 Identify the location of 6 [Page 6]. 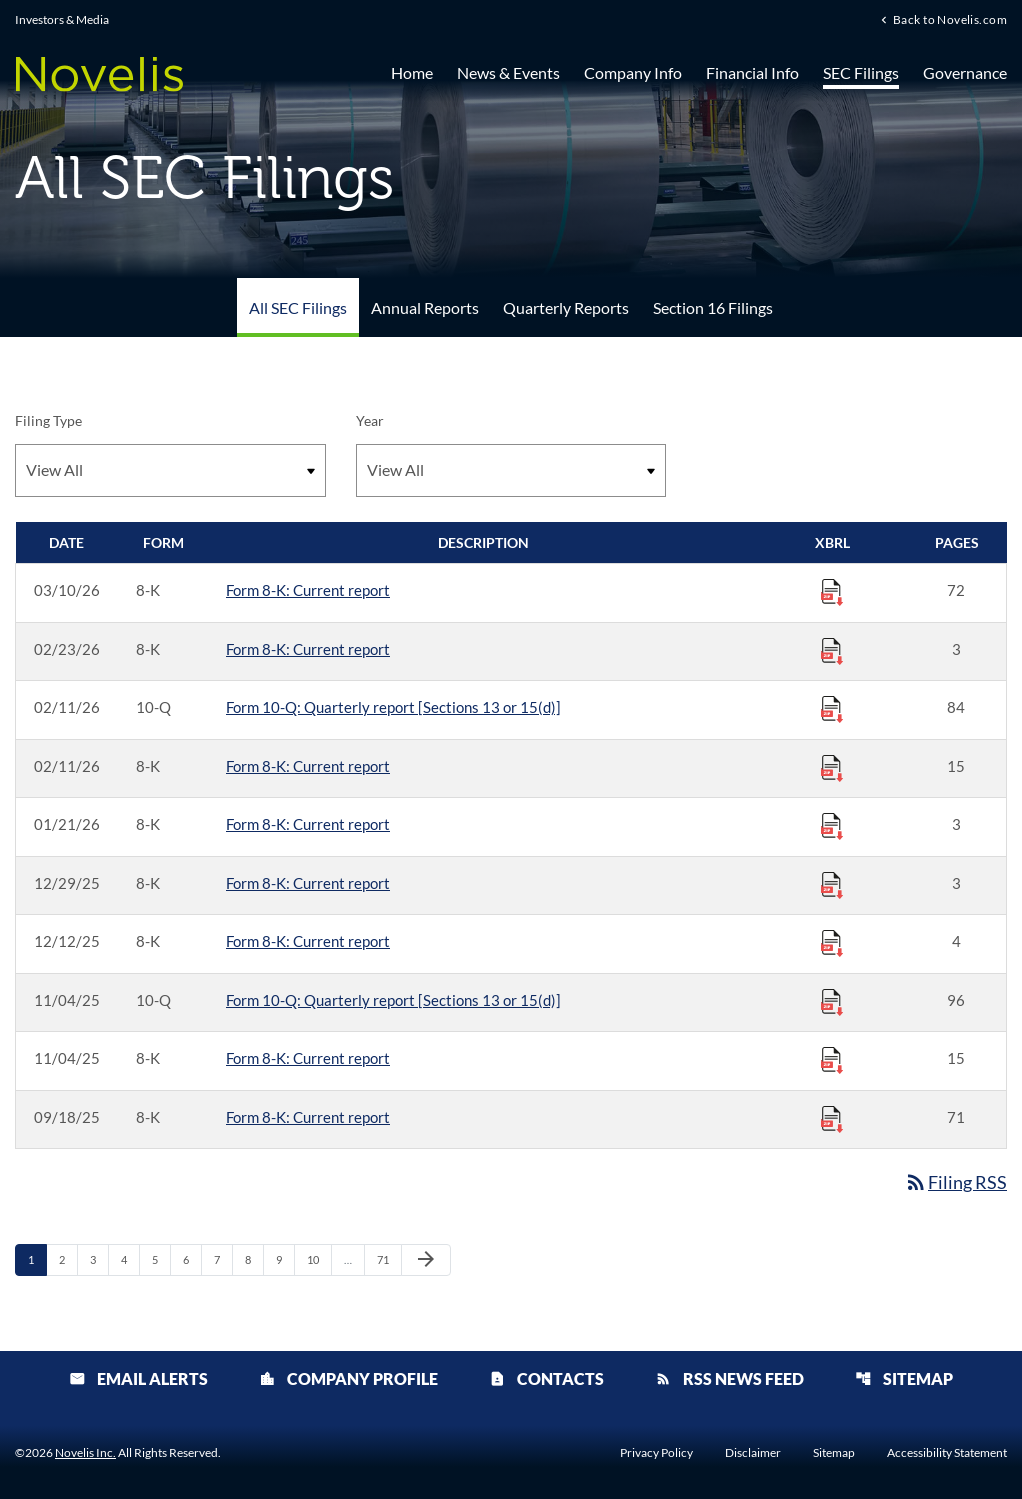
(192, 1259).